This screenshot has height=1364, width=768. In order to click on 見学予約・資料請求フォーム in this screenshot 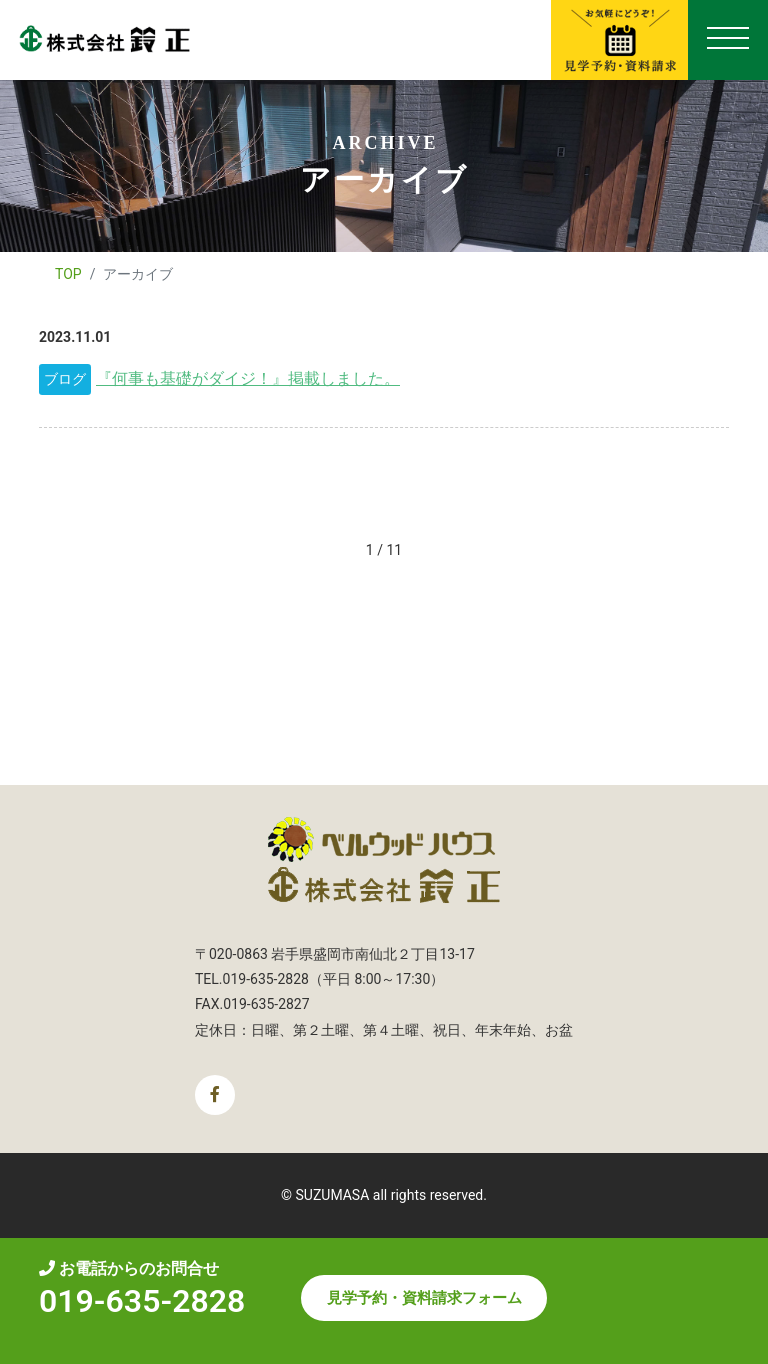, I will do `click(424, 1298)`.